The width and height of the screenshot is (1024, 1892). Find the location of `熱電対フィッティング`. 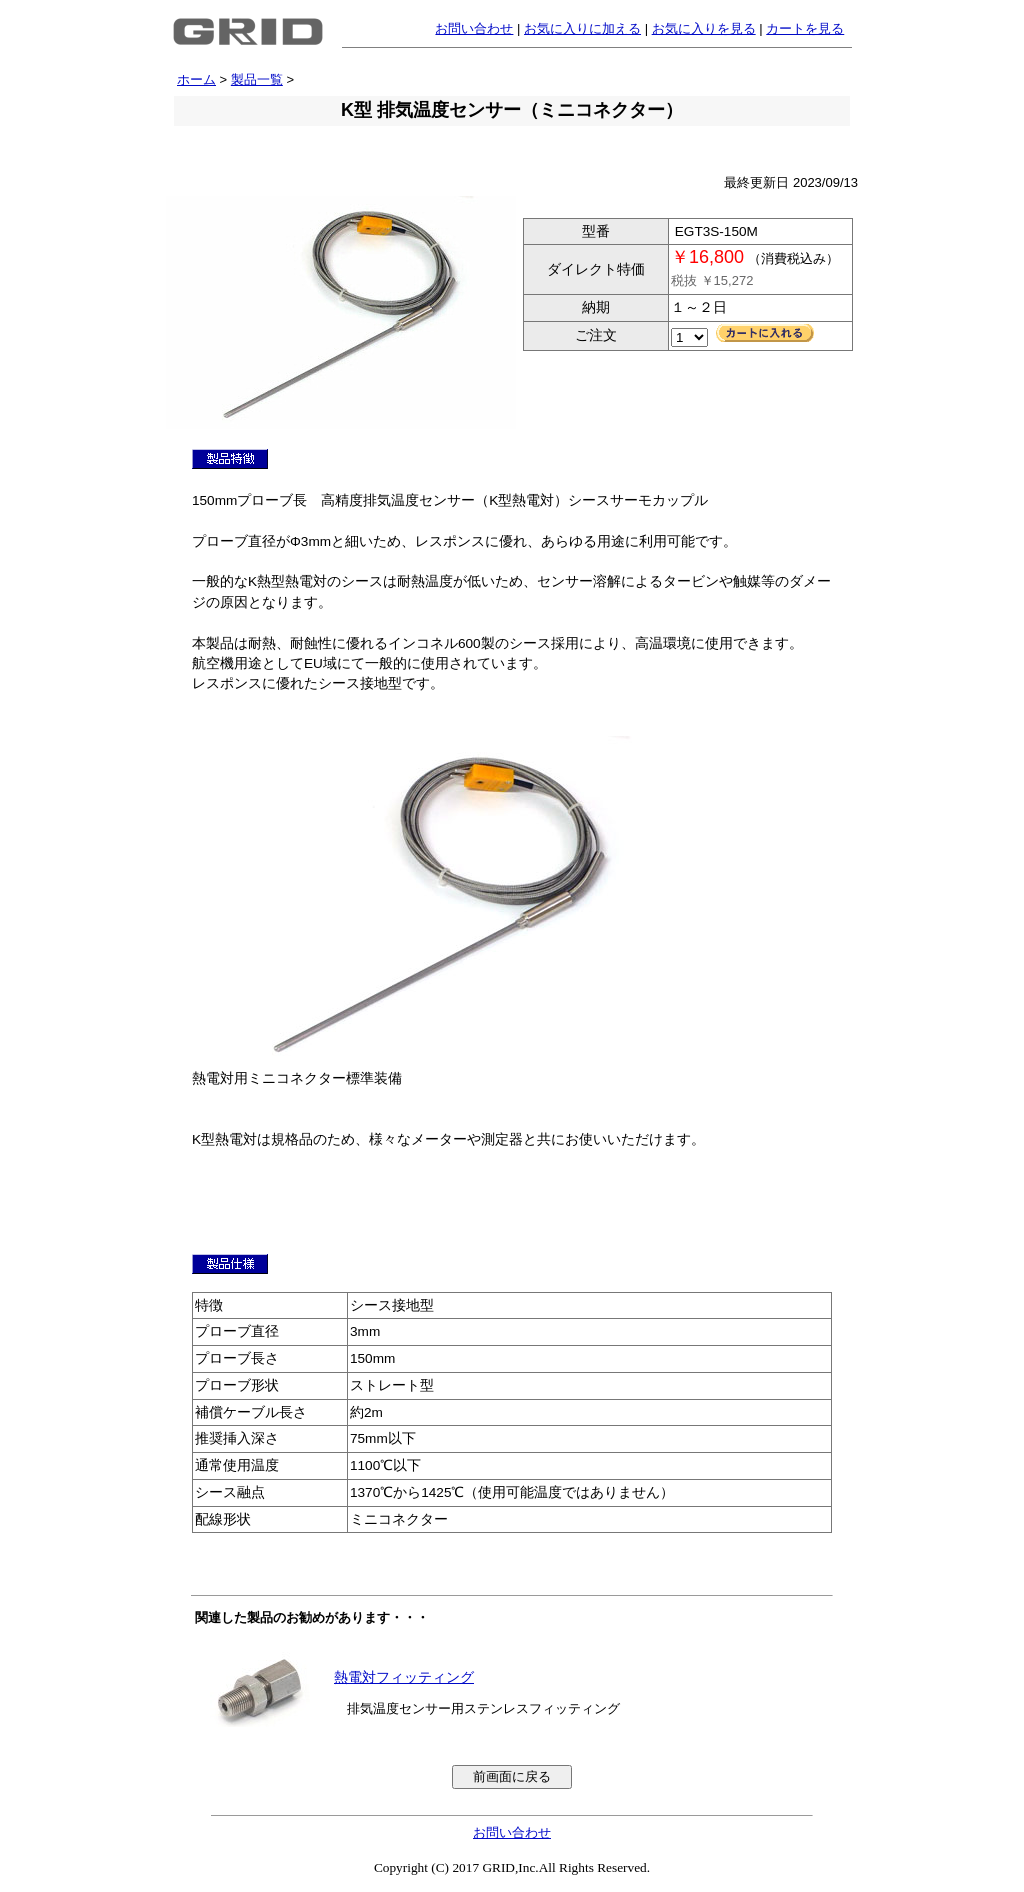

熱電対フィッティング is located at coordinates (404, 1677).